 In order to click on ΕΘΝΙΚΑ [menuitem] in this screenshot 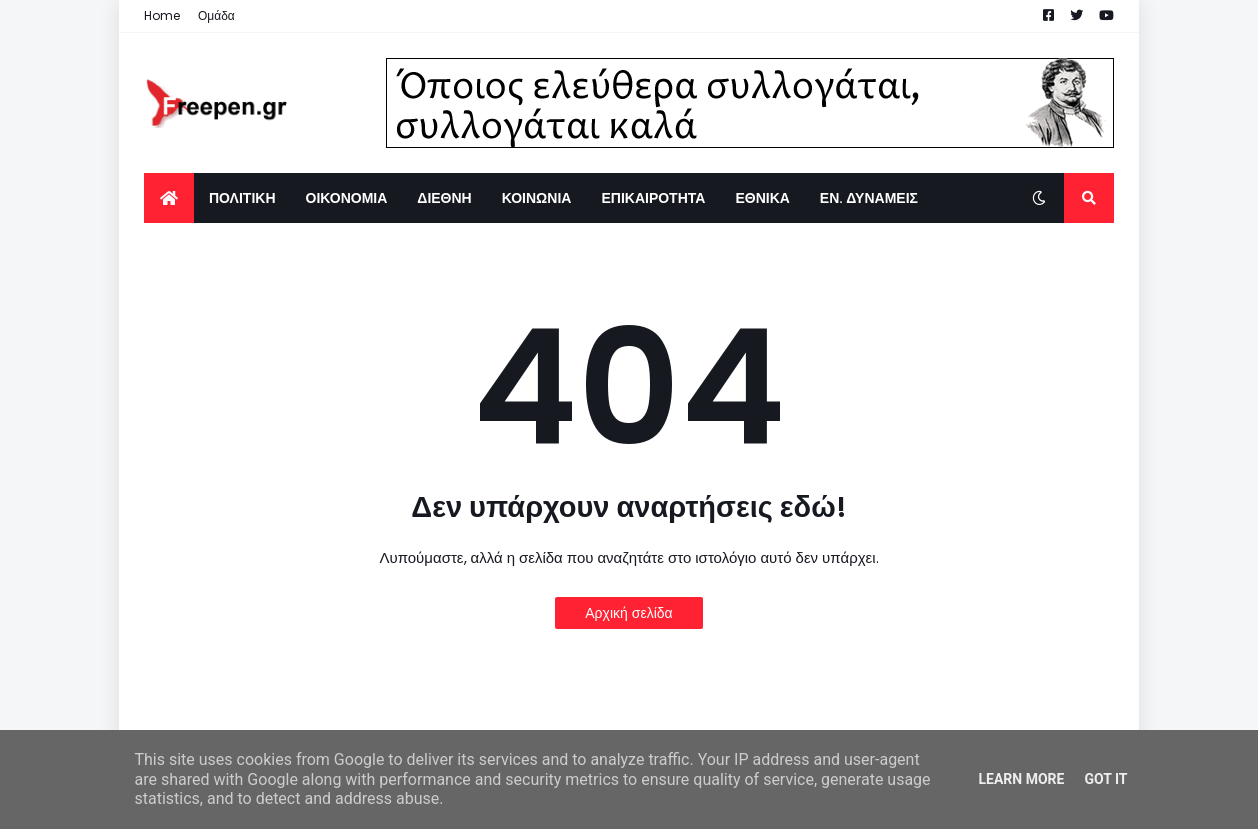, I will do `click(762, 198)`.